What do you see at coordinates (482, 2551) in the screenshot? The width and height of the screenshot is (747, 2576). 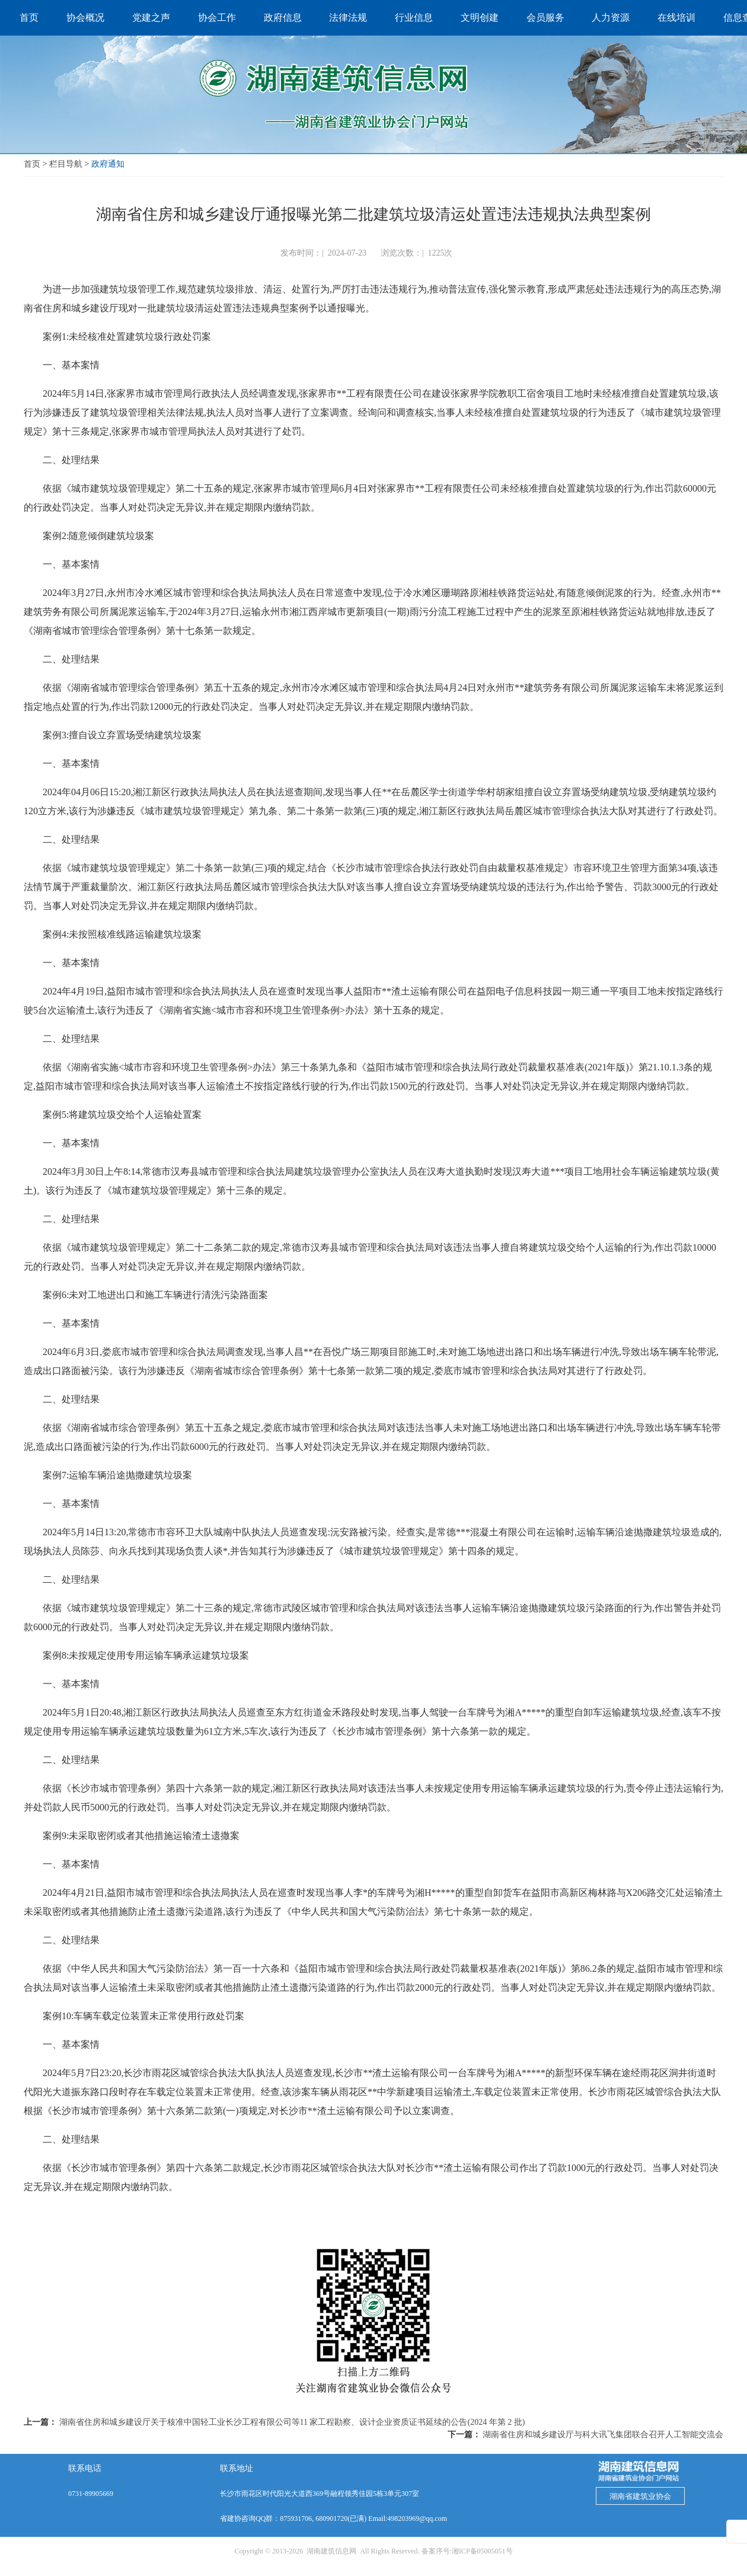 I see `湘ICP备05005051号` at bounding box center [482, 2551].